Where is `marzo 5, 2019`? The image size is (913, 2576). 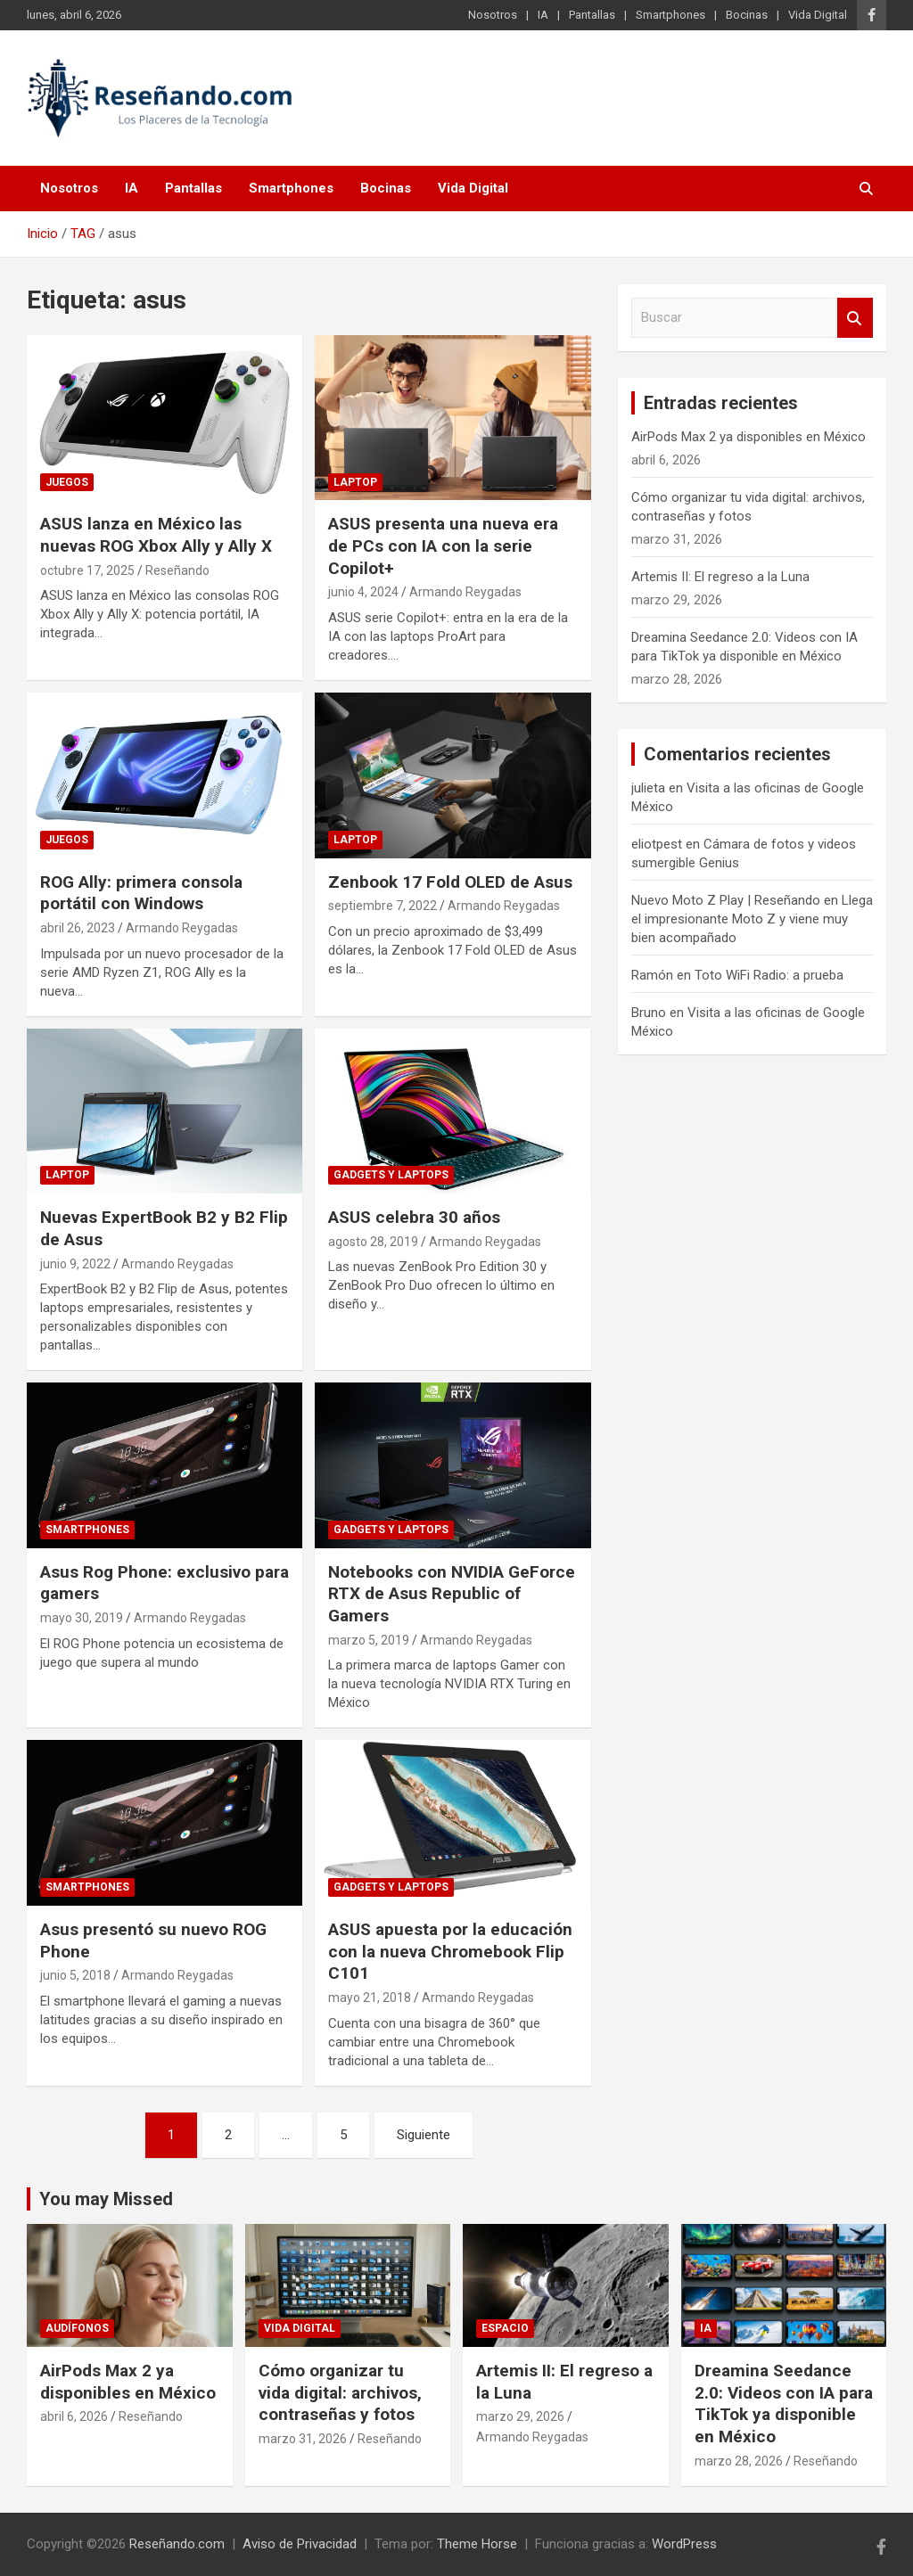
marzo 5, 2019 is located at coordinates (368, 1640).